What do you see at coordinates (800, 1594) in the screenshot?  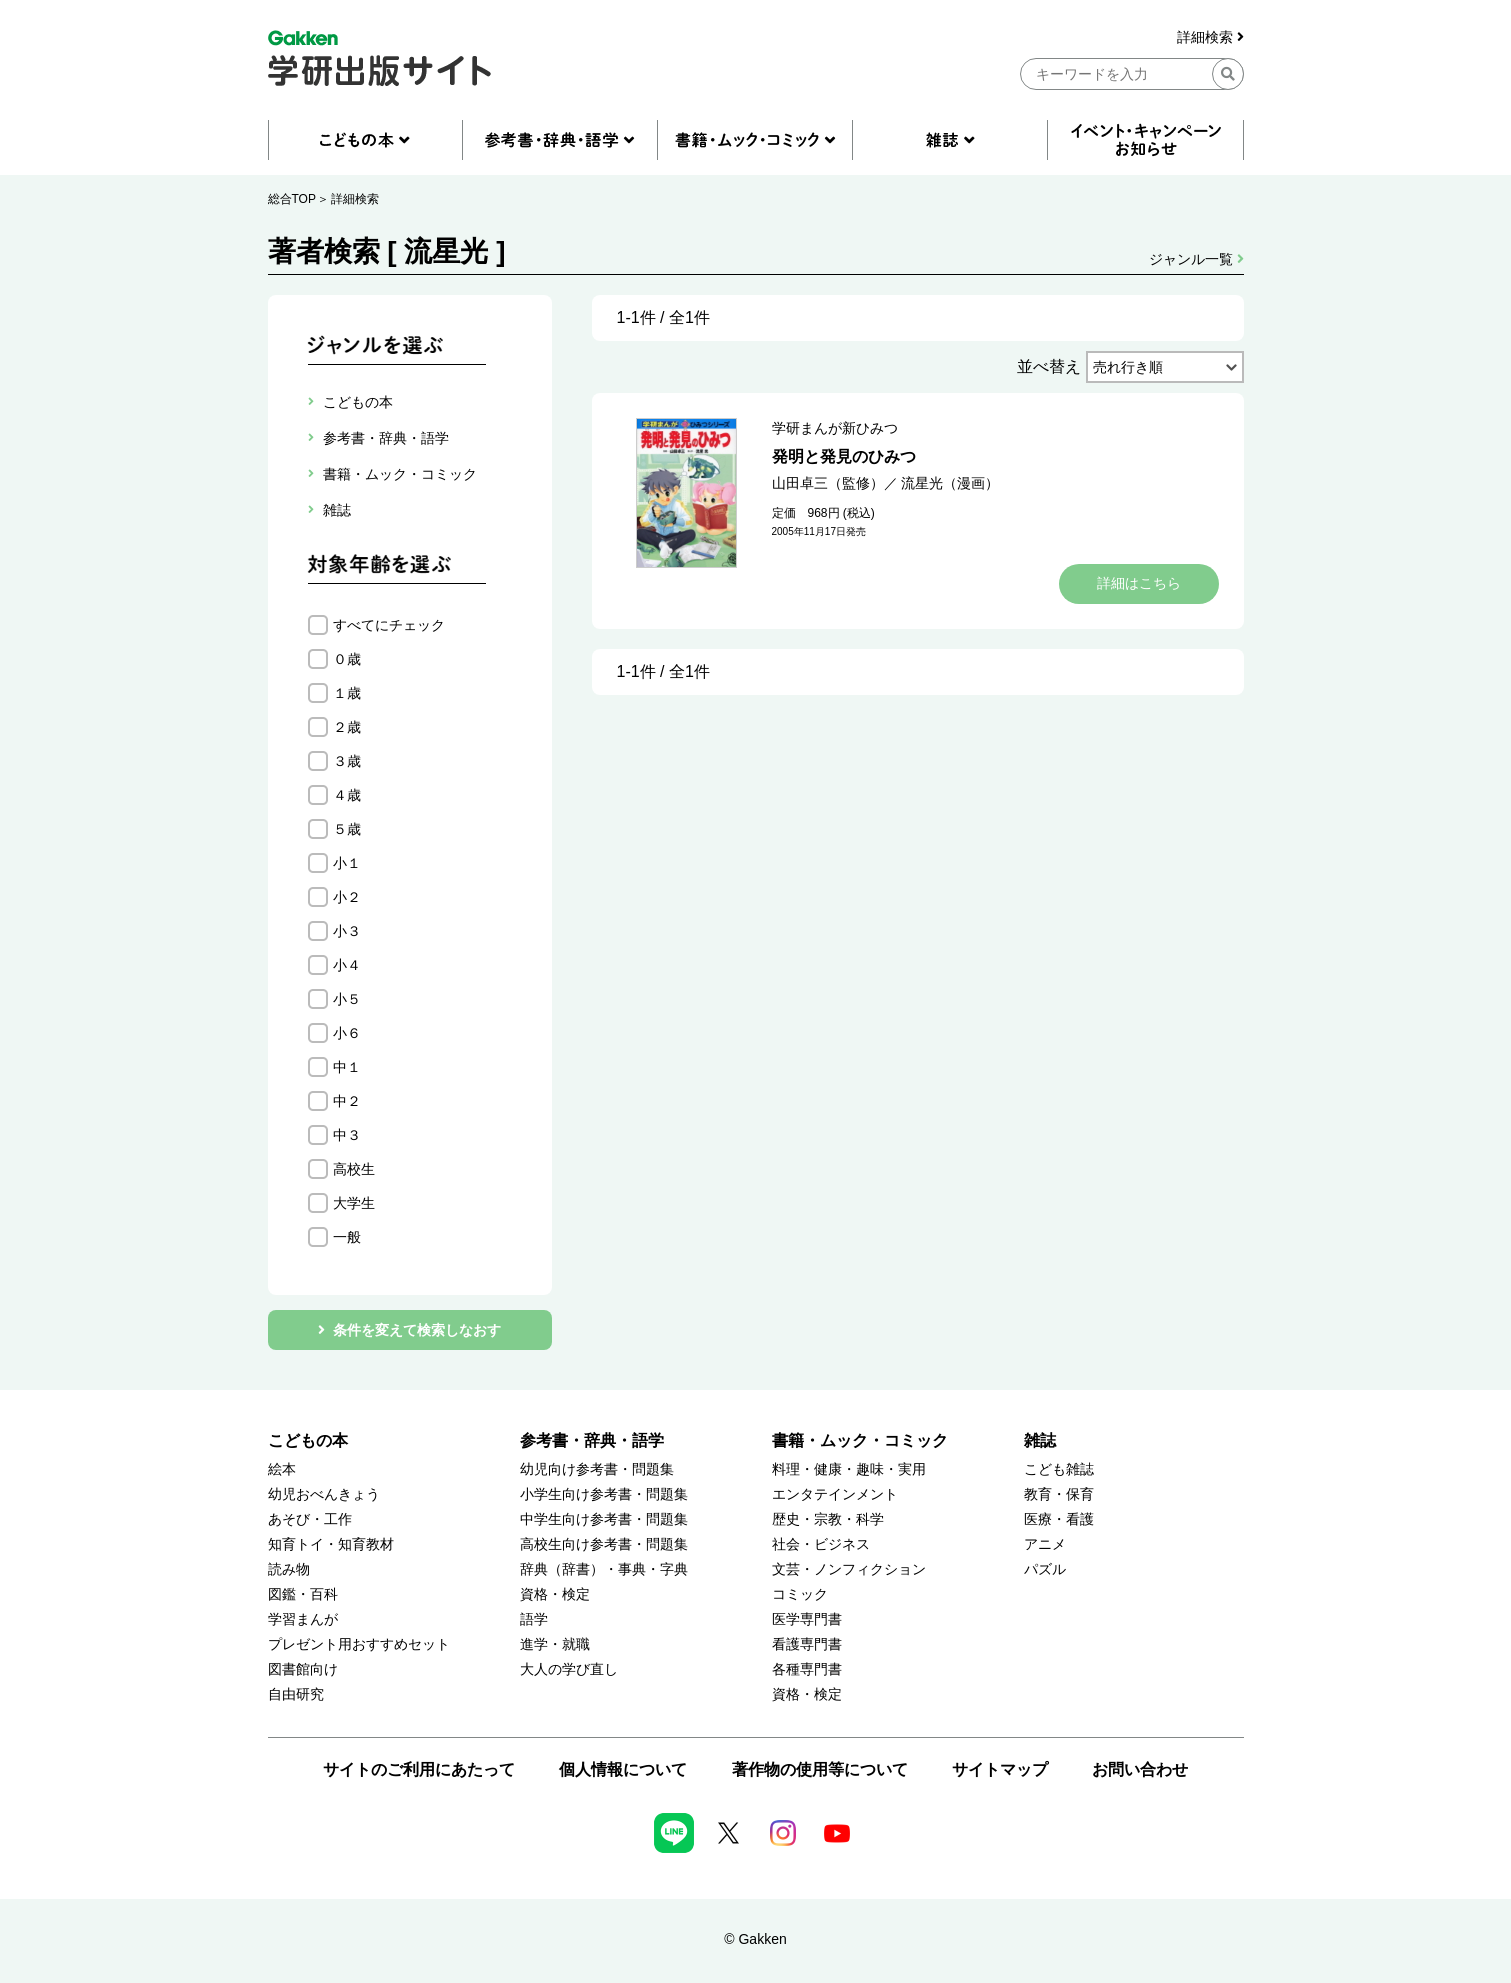 I see `コミック` at bounding box center [800, 1594].